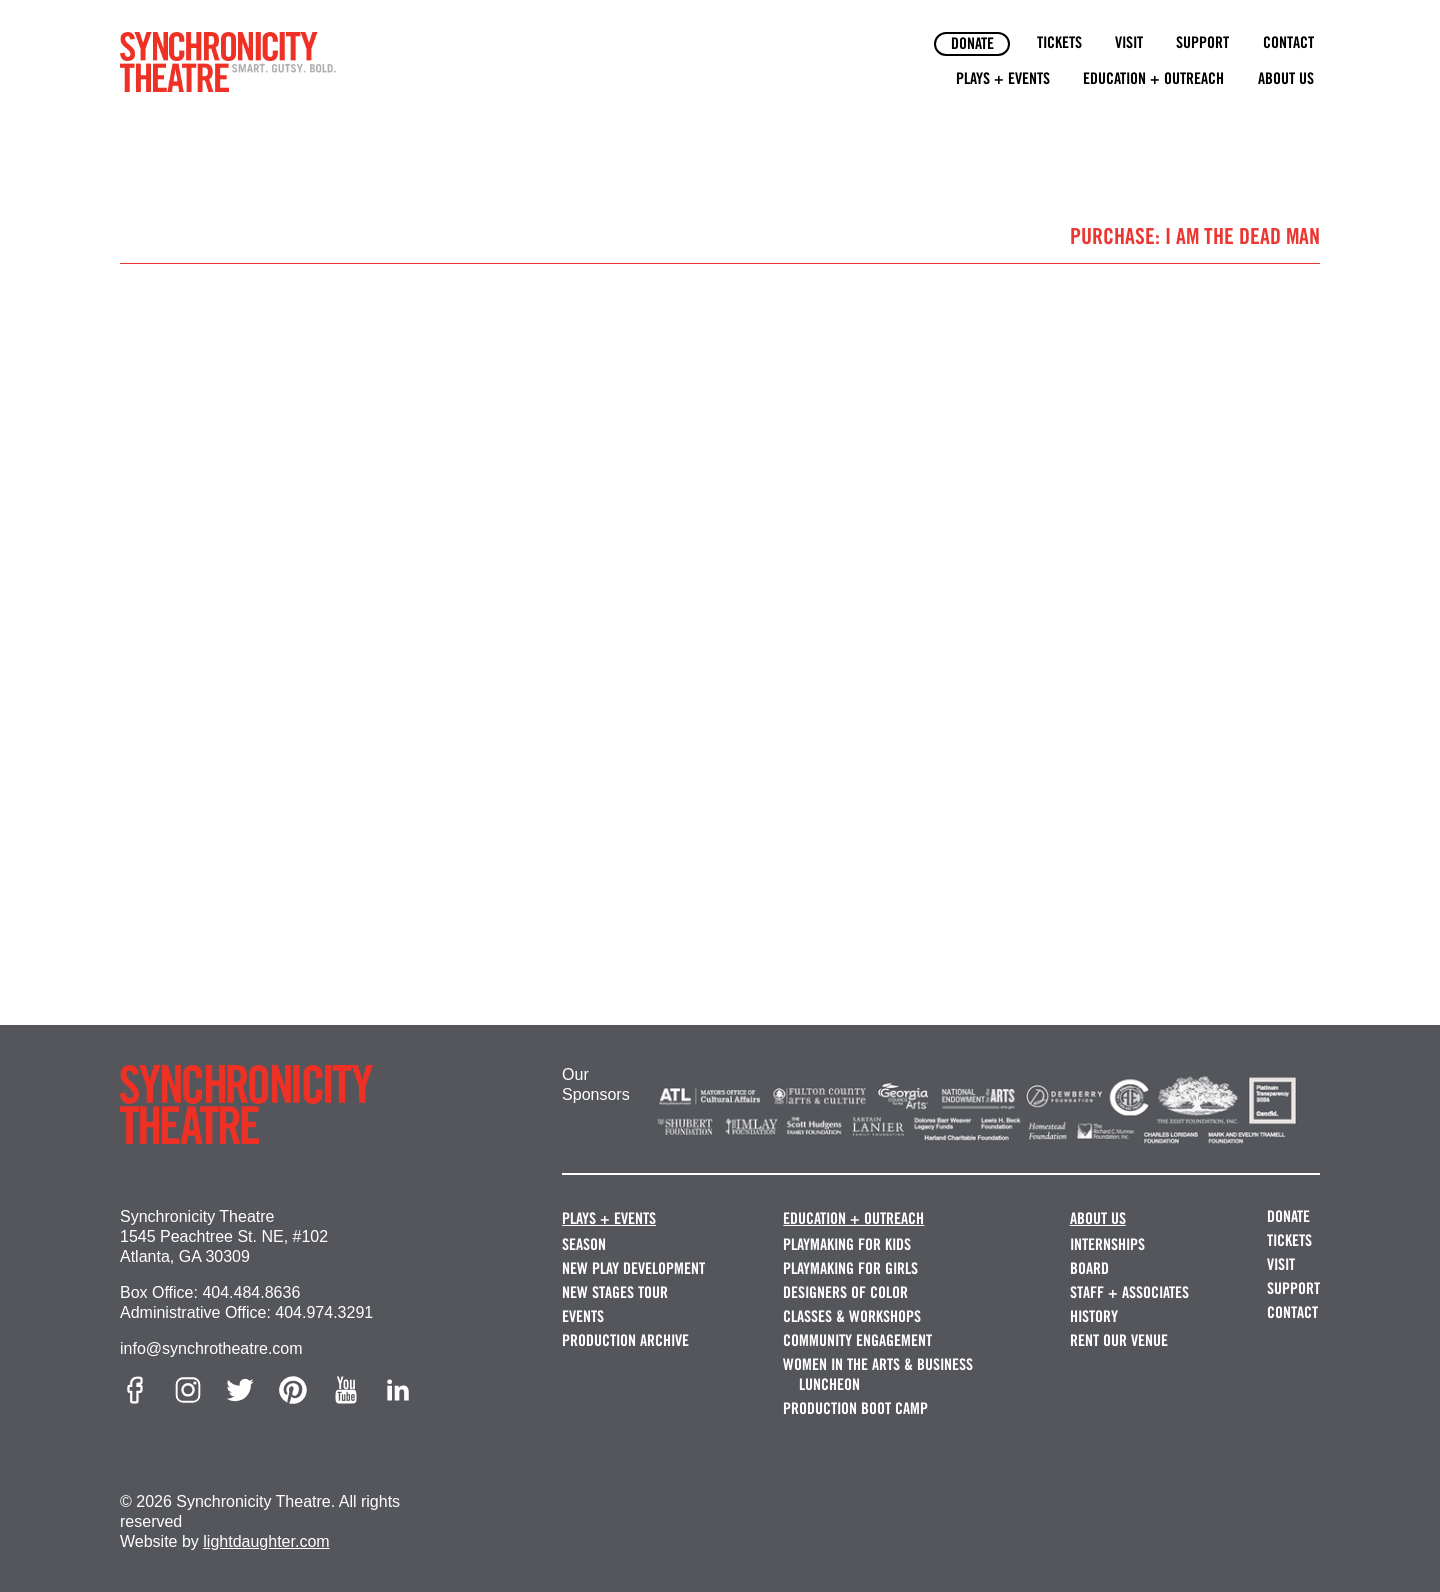 This screenshot has width=1440, height=1592. What do you see at coordinates (878, 1374) in the screenshot?
I see `Women in the Arts & Business Luncheon` at bounding box center [878, 1374].